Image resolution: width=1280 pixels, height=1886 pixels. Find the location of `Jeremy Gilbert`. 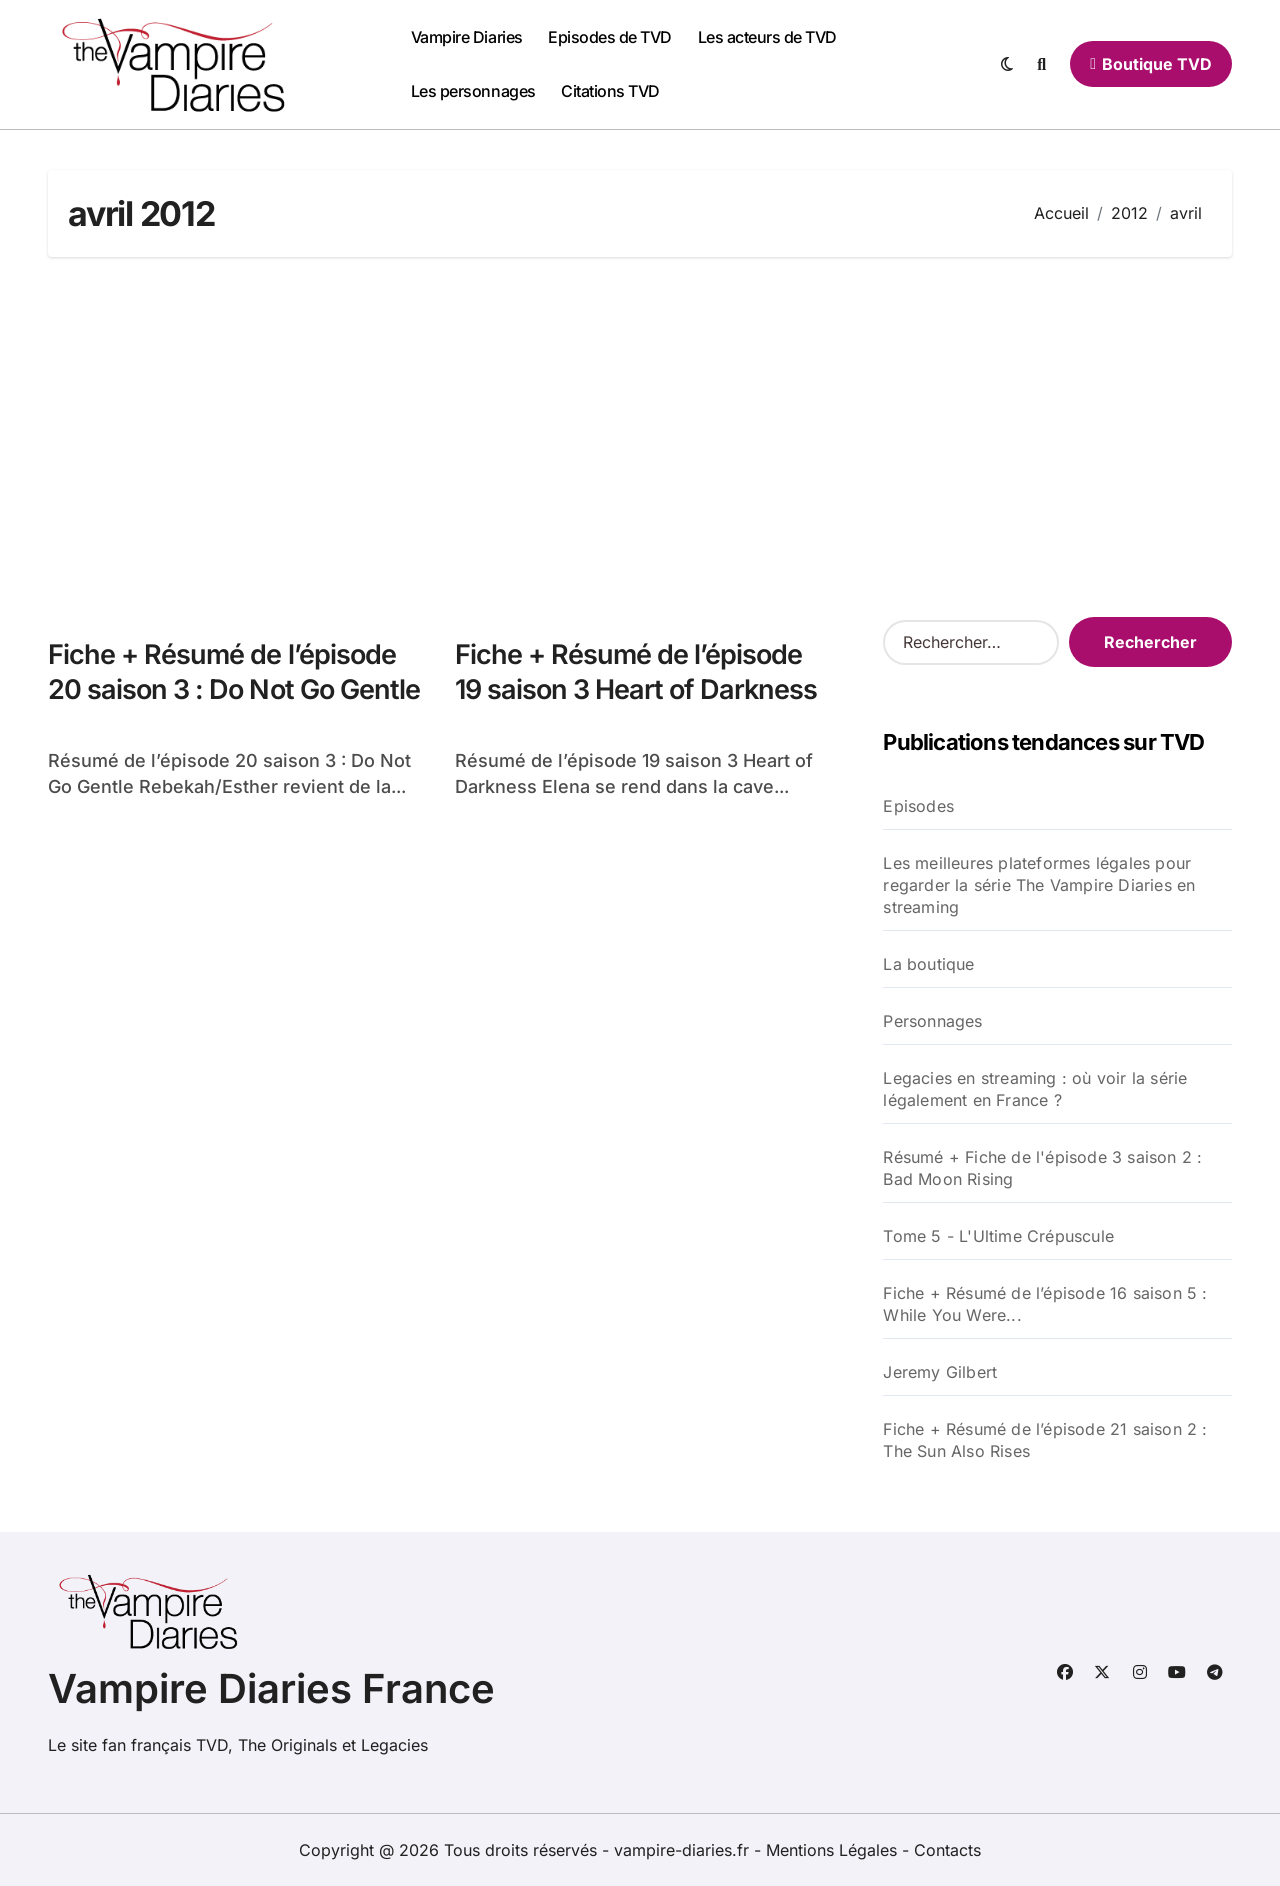

Jeremy Gilbert is located at coordinates (940, 1372).